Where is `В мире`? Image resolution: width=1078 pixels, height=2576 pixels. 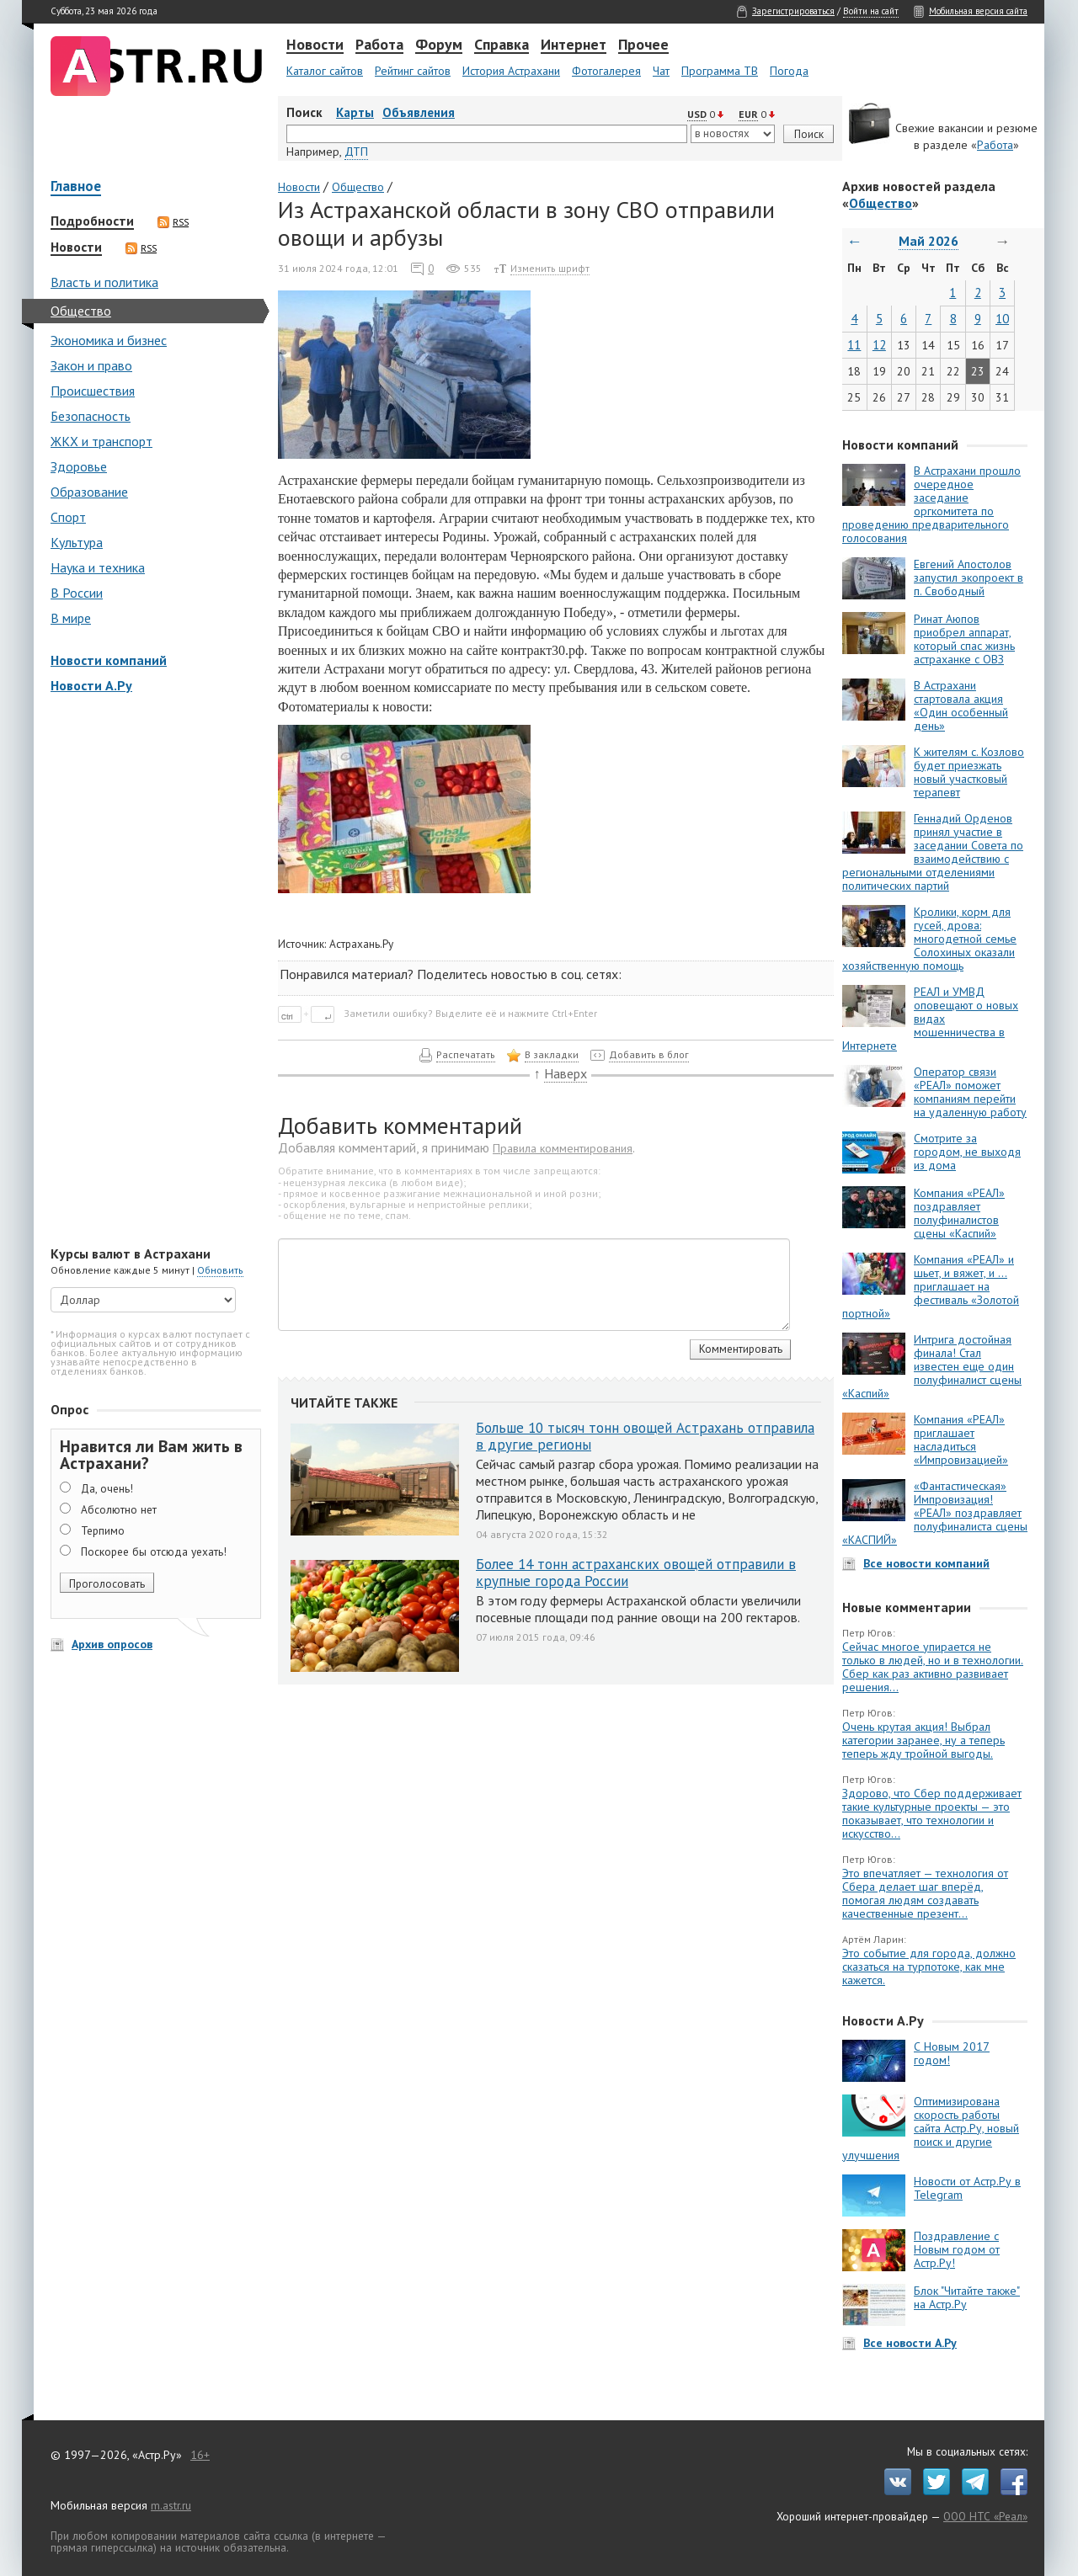 В мире is located at coordinates (71, 617).